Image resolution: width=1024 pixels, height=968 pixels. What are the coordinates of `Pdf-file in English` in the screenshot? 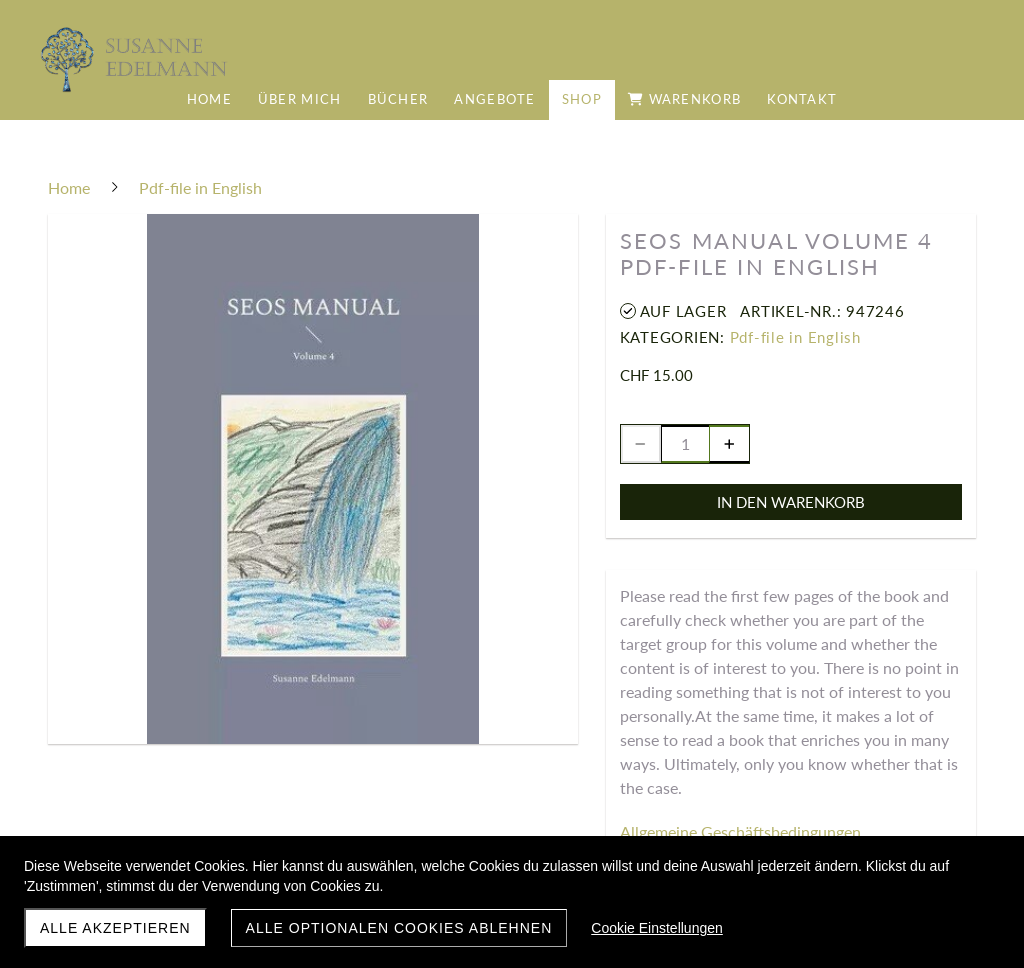 It's located at (795, 337).